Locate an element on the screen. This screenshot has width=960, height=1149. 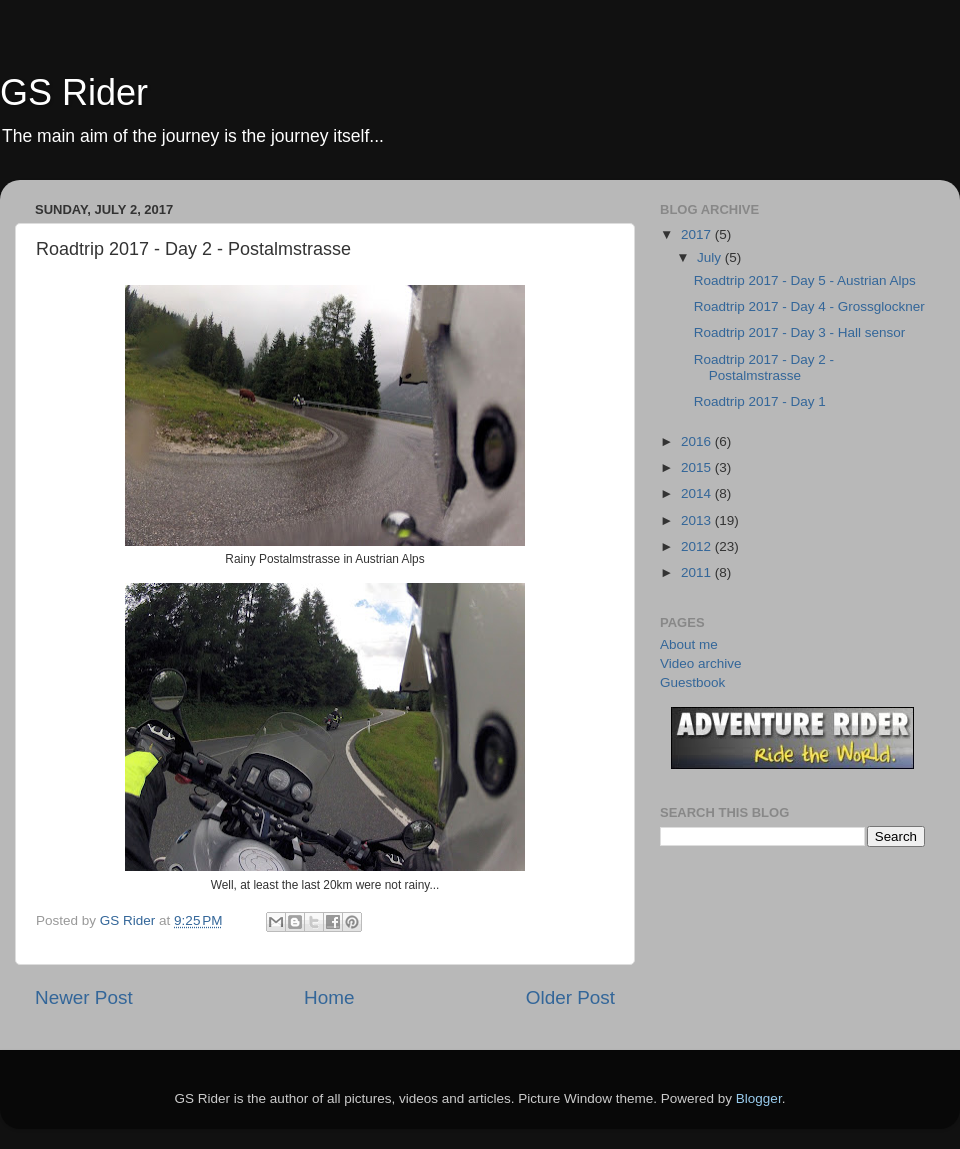
Roadtrip 2017 - Day 1 is located at coordinates (760, 401).